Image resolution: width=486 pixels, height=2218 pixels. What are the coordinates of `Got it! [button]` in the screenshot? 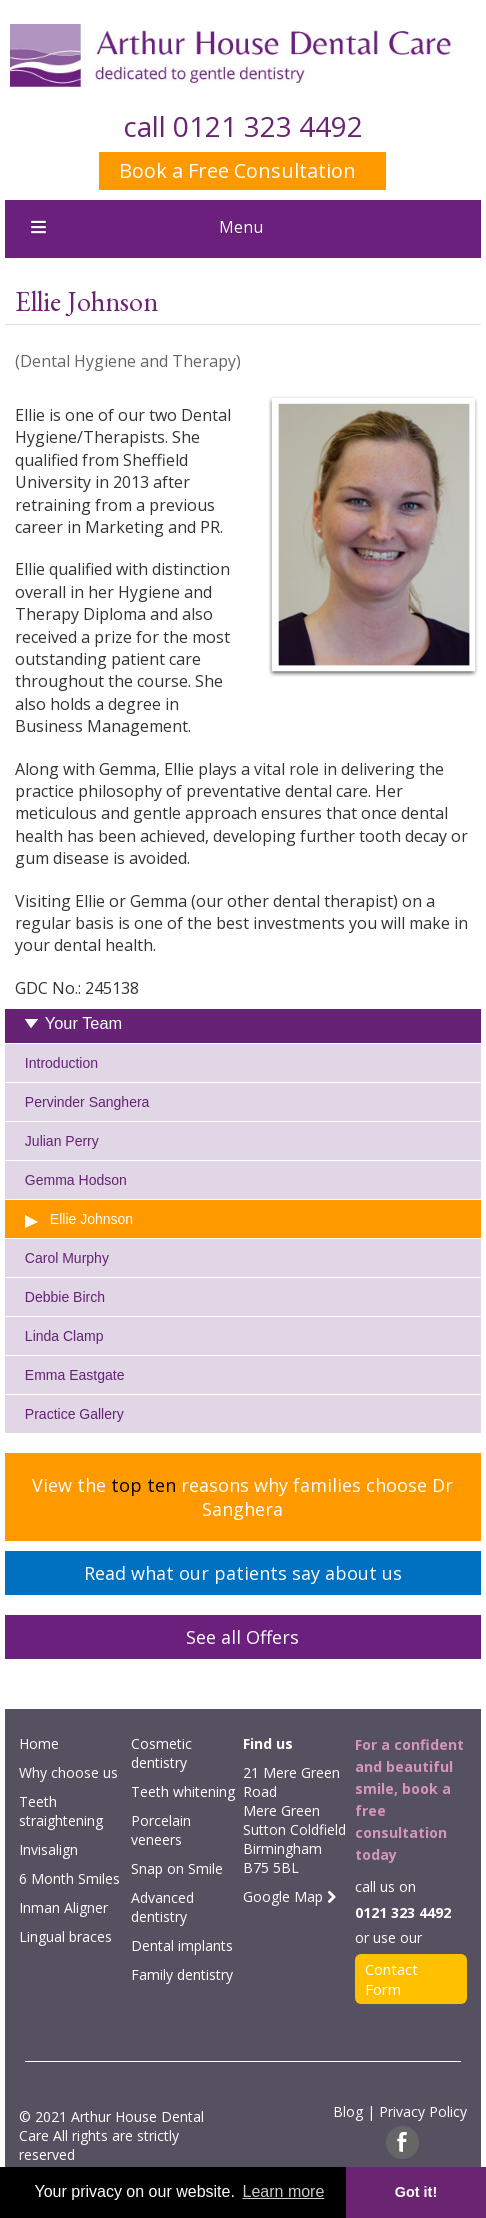 It's located at (416, 2192).